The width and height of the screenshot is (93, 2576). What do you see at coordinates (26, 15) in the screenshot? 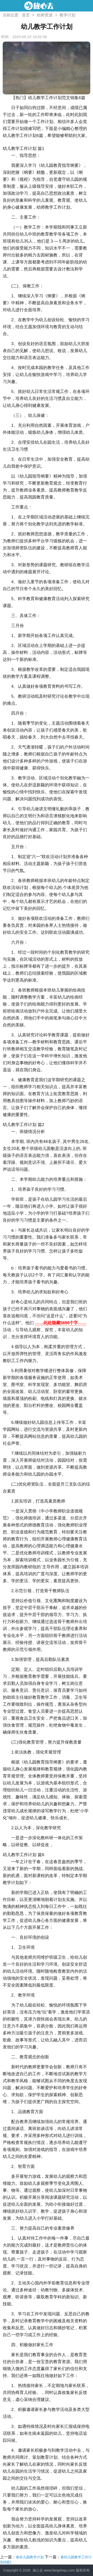
I see `首页` at bounding box center [26, 15].